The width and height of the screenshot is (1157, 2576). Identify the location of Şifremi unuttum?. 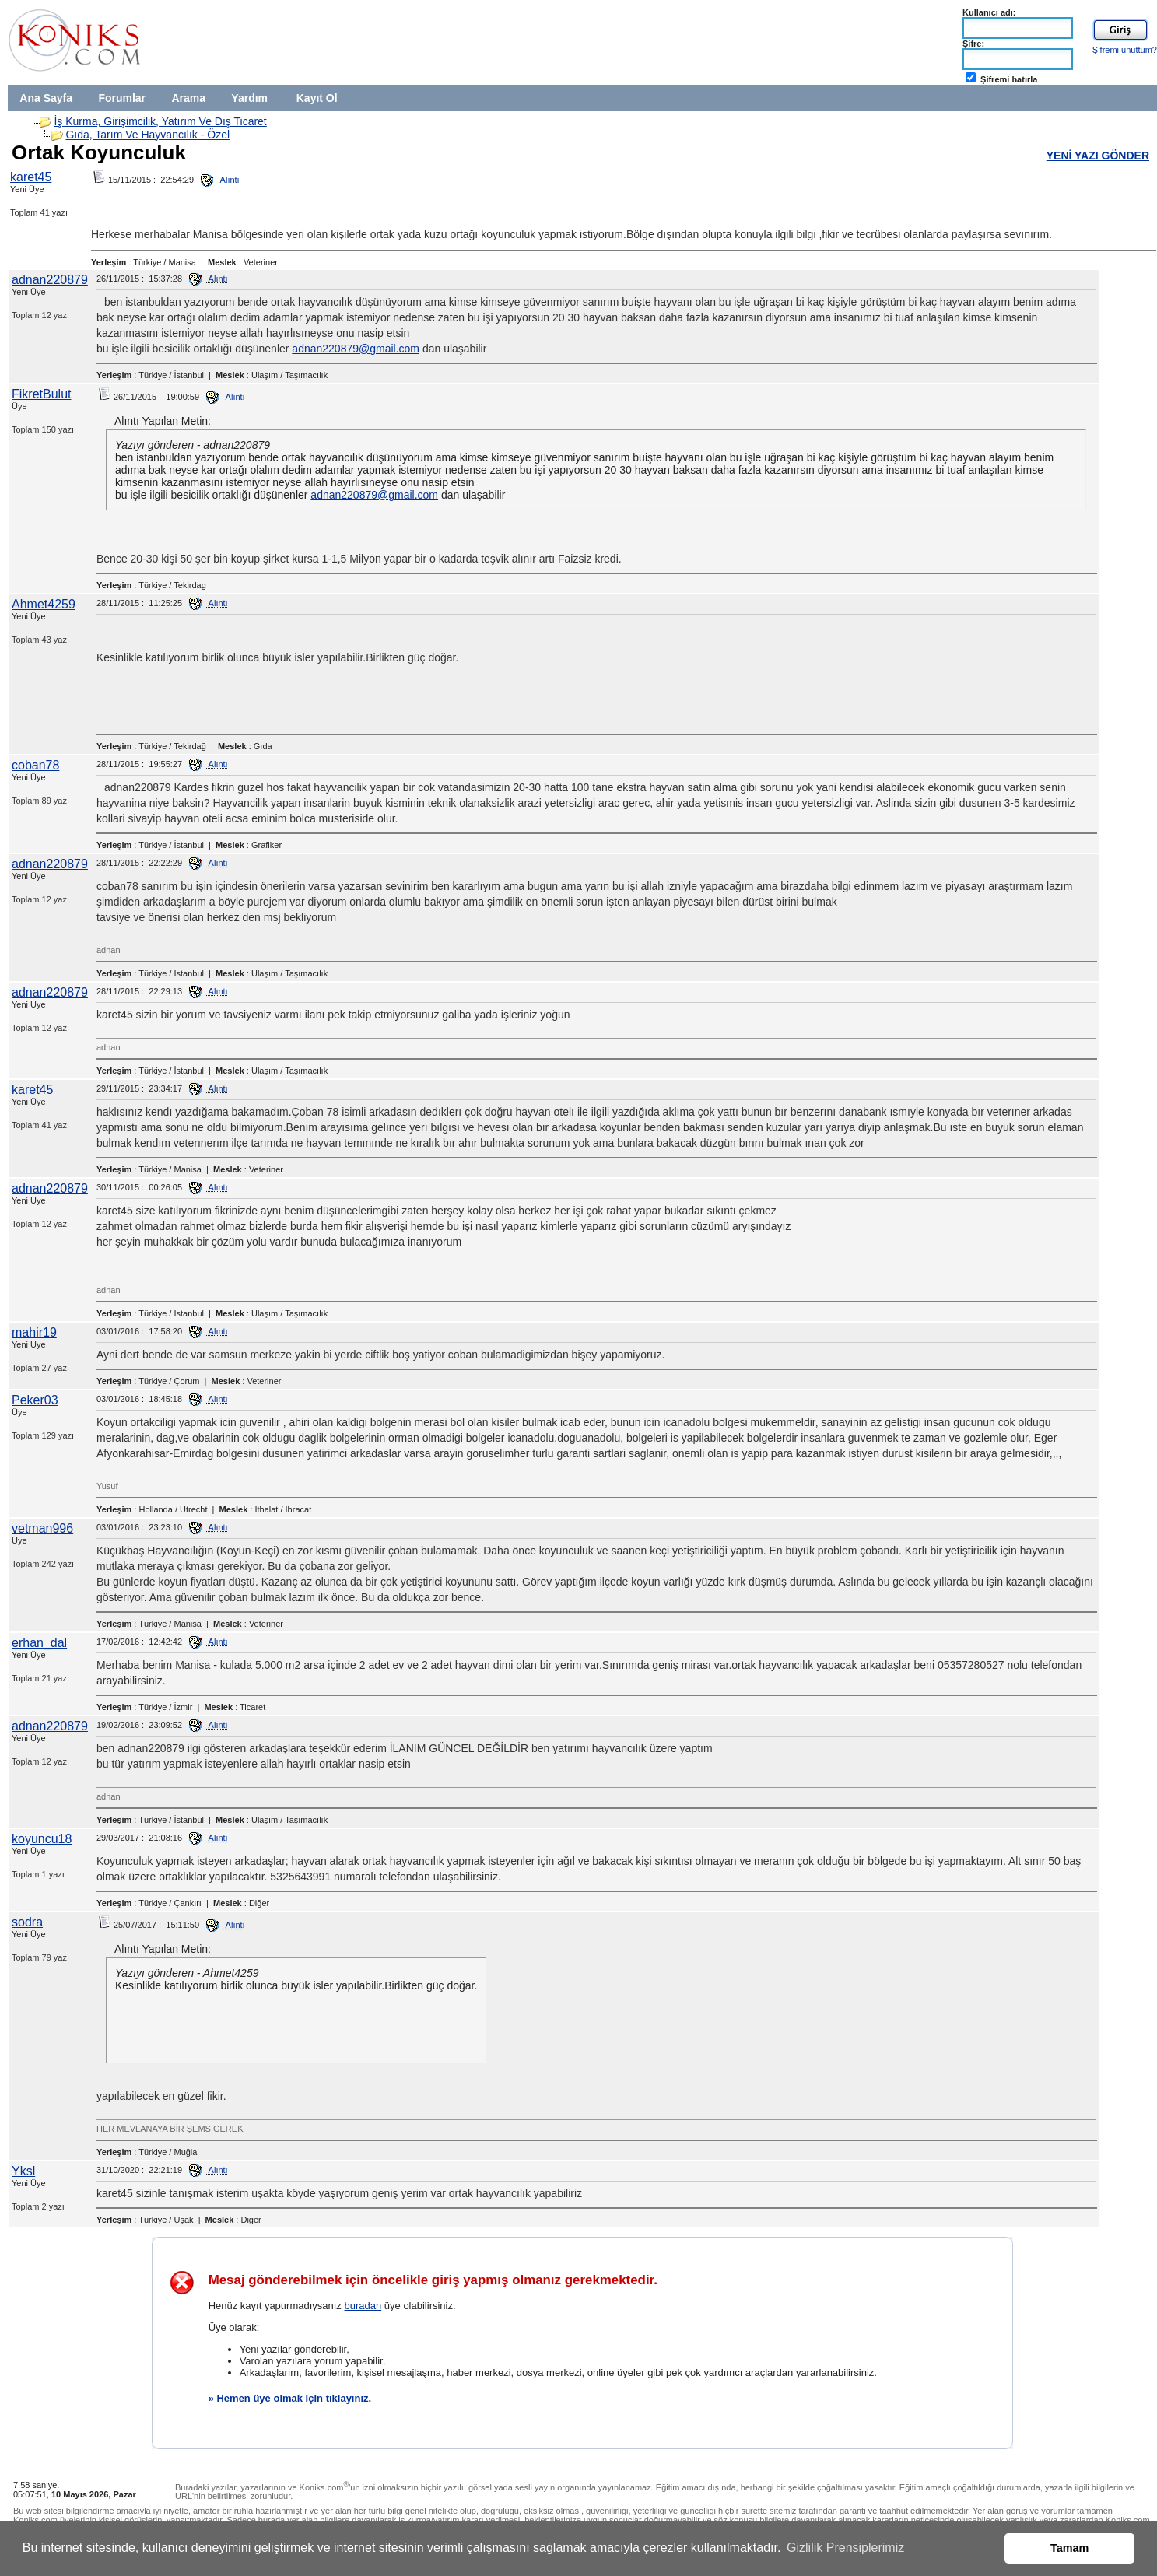
(1124, 49).